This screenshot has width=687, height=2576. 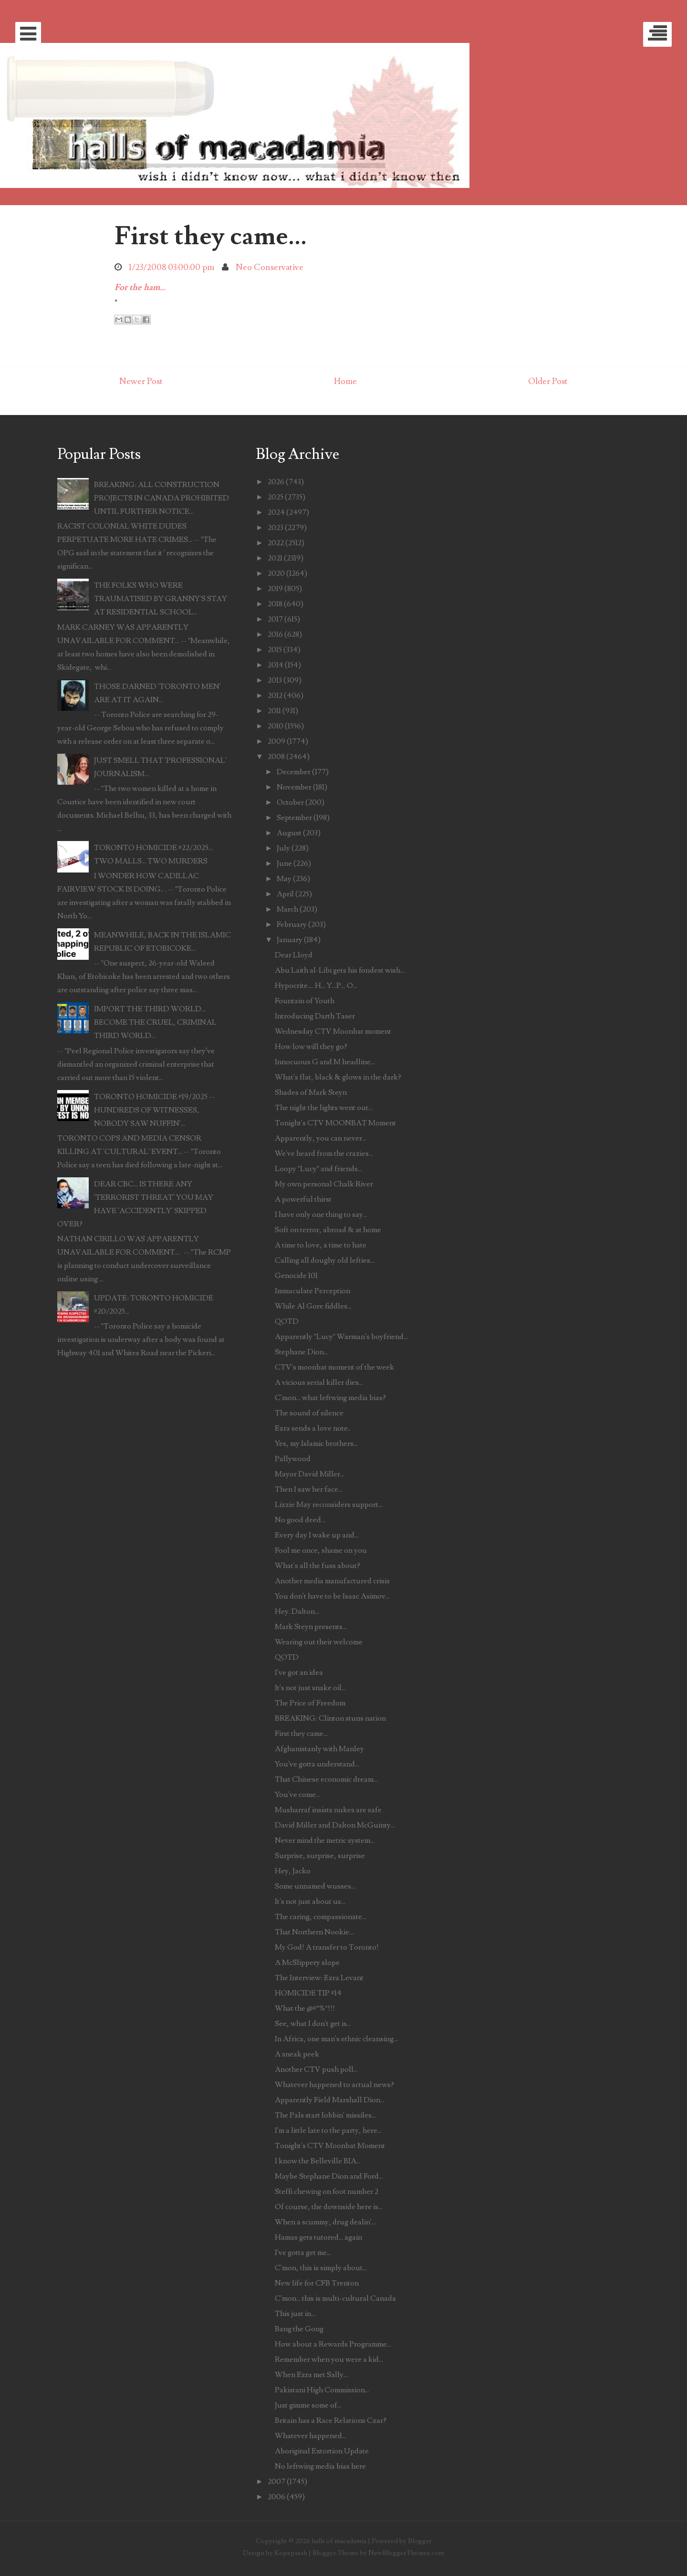 I want to click on Wearing out their welcome, so click(x=319, y=1642).